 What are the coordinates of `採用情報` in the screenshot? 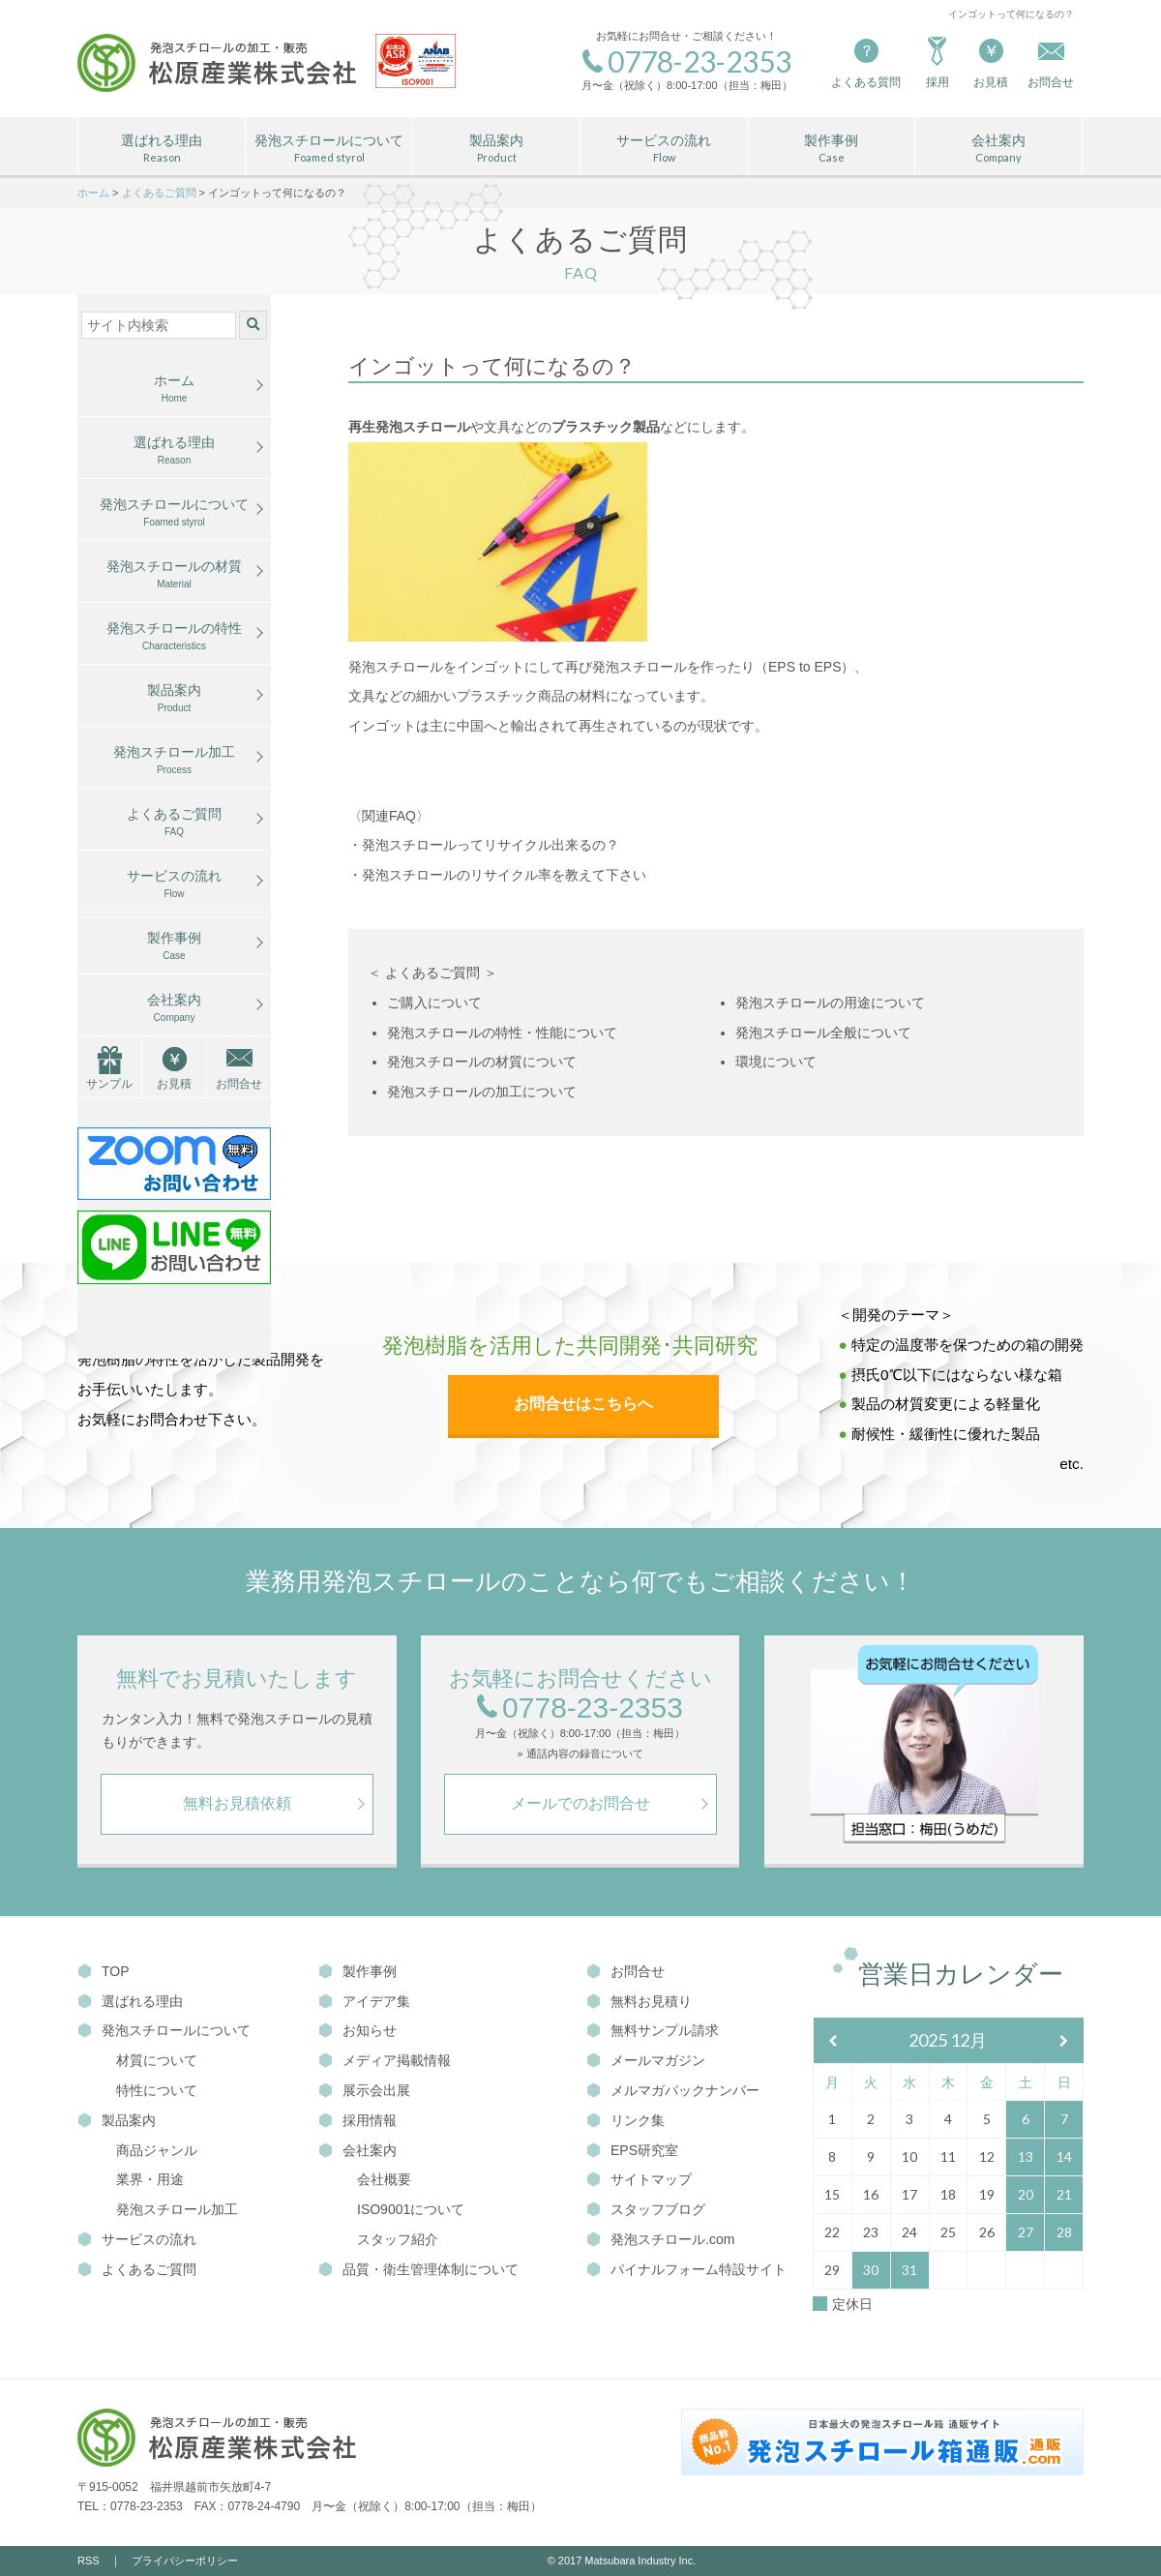 It's located at (357, 2120).